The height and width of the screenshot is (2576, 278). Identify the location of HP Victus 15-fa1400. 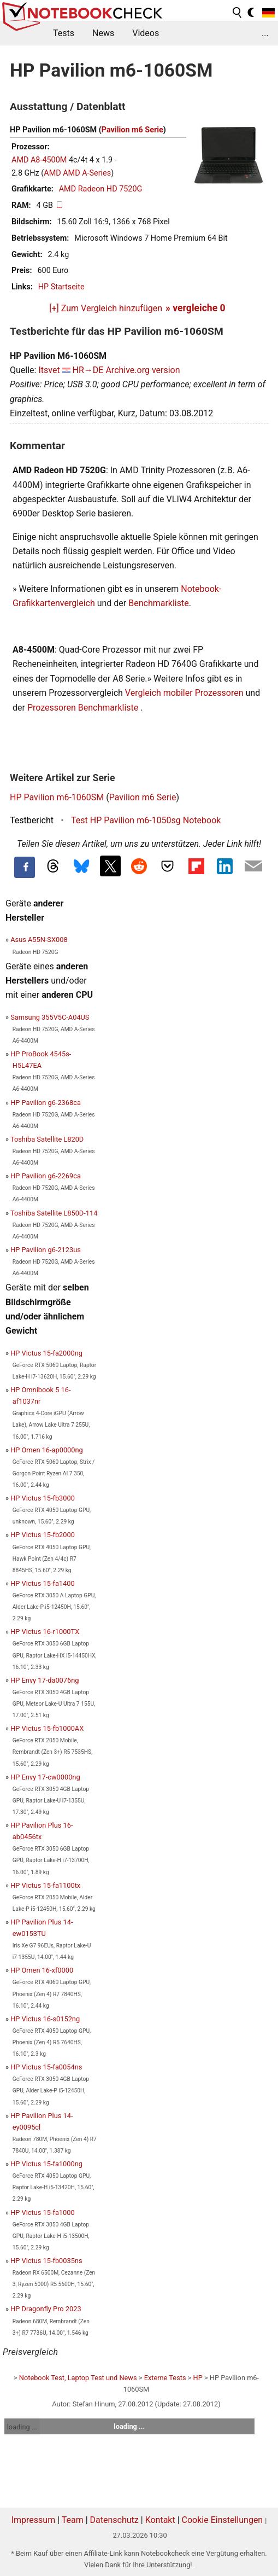
(42, 1583).